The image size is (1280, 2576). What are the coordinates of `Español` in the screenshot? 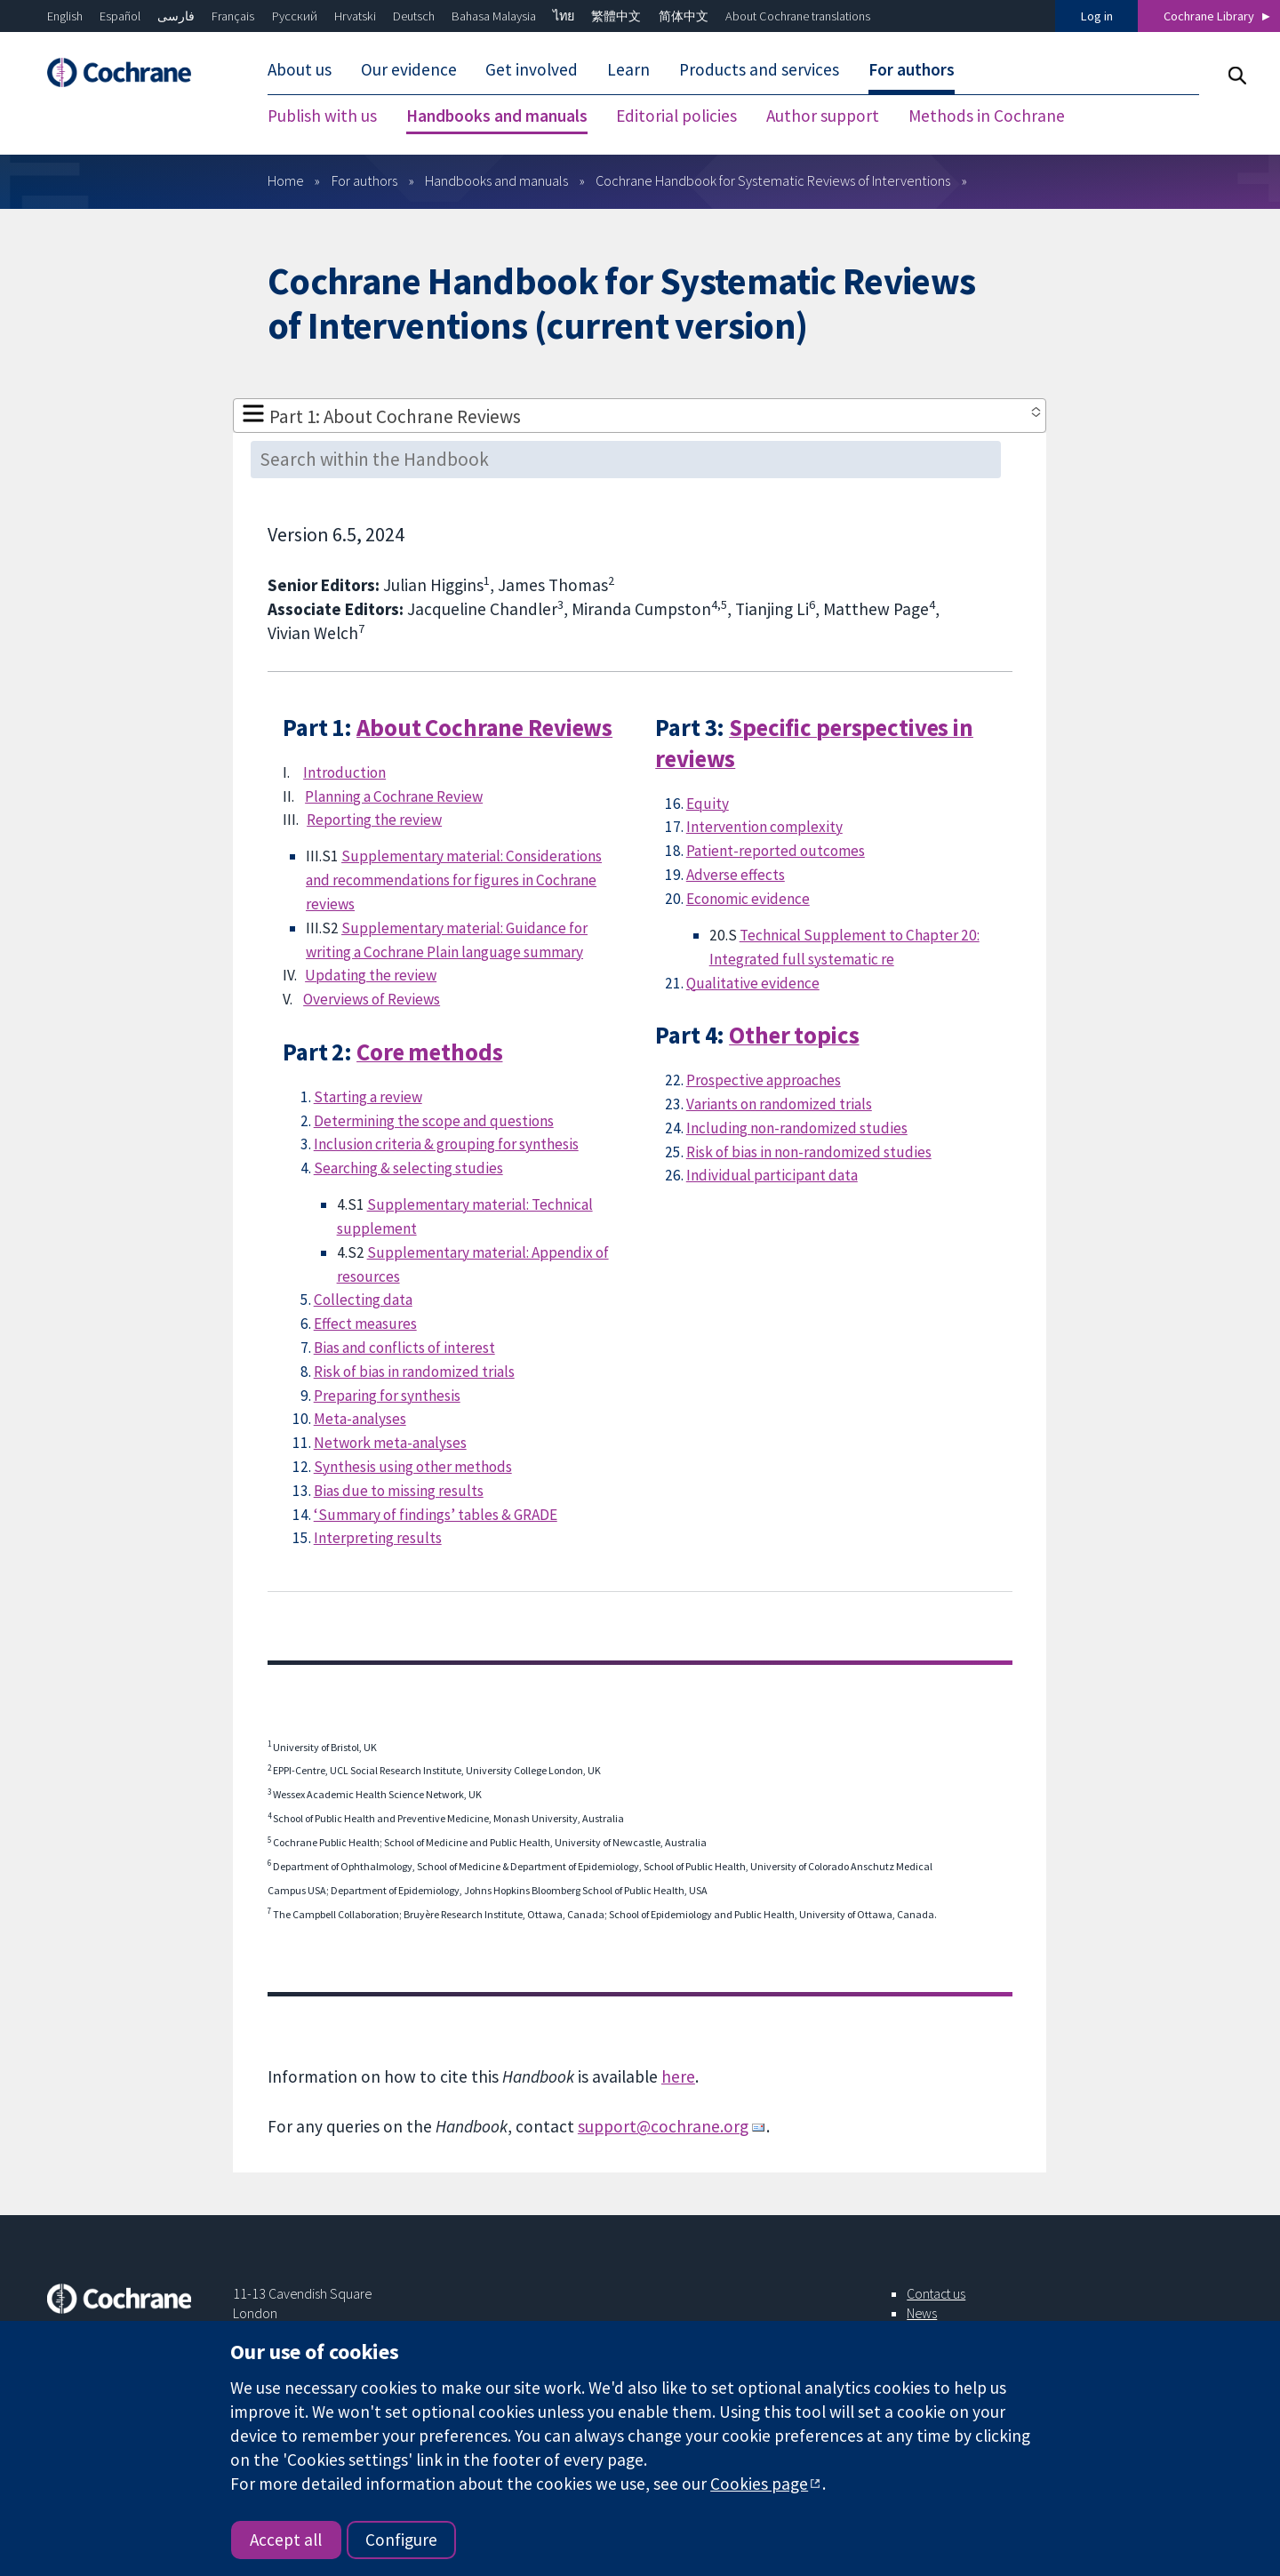 It's located at (120, 16).